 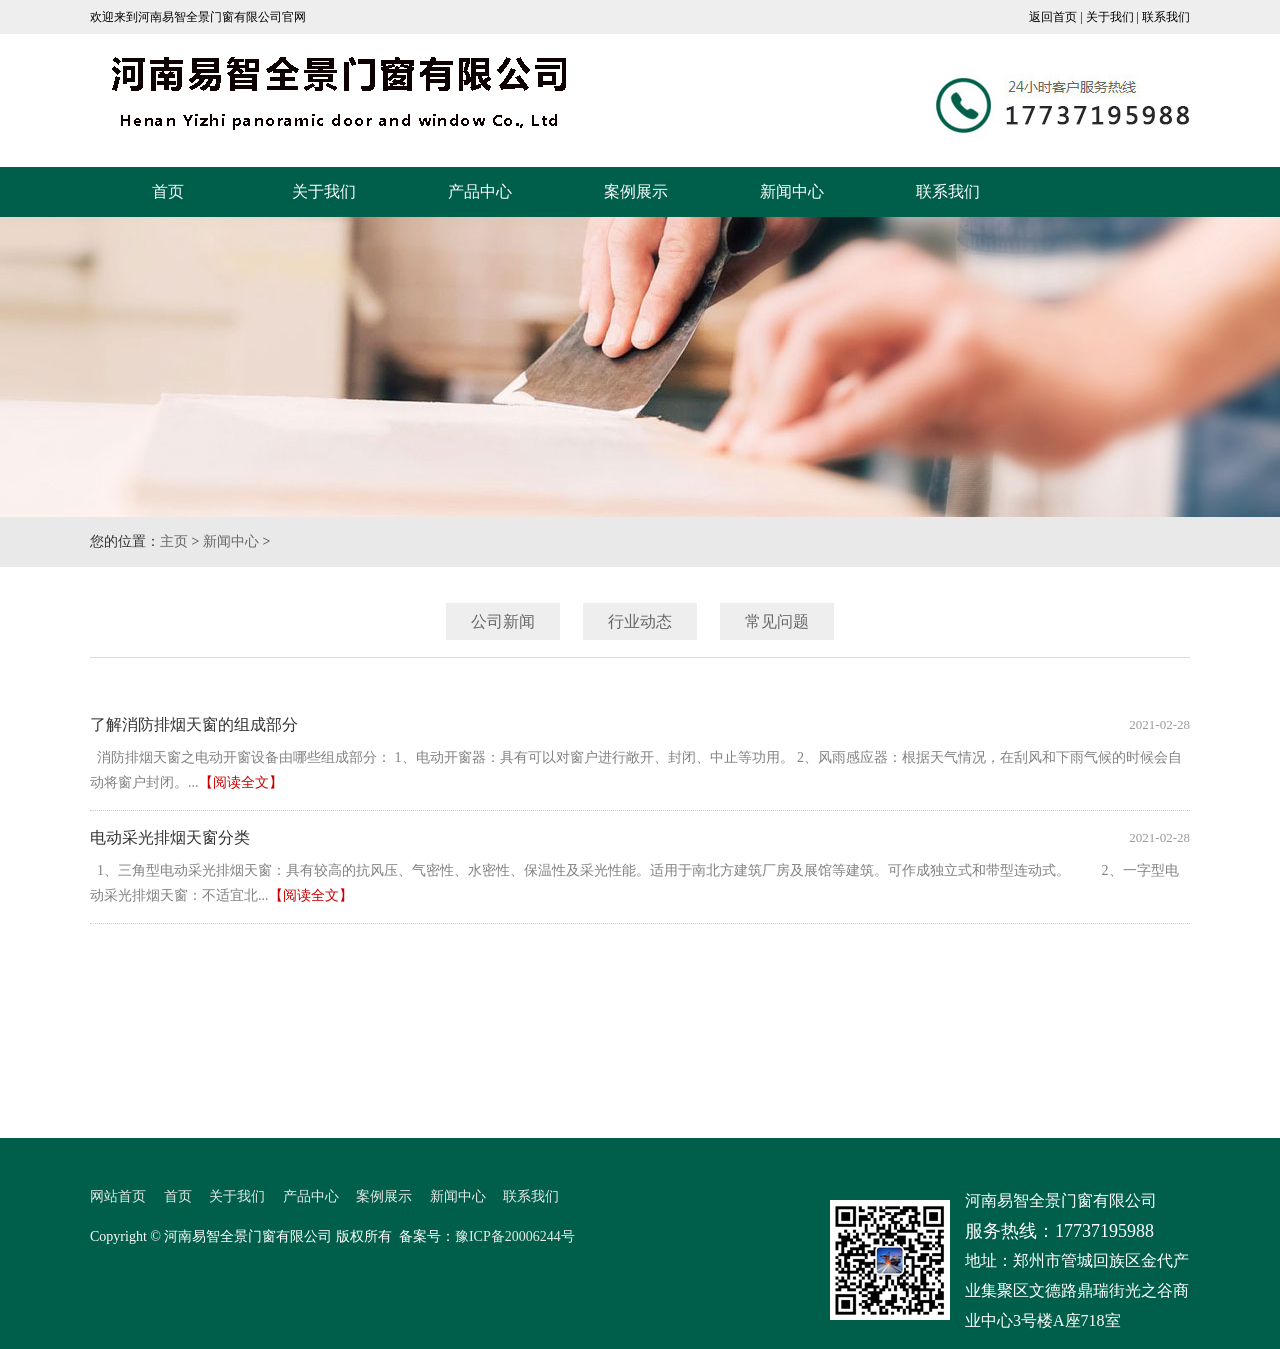 What do you see at coordinates (194, 724) in the screenshot?
I see `了解消防排烟天窗的组成部分` at bounding box center [194, 724].